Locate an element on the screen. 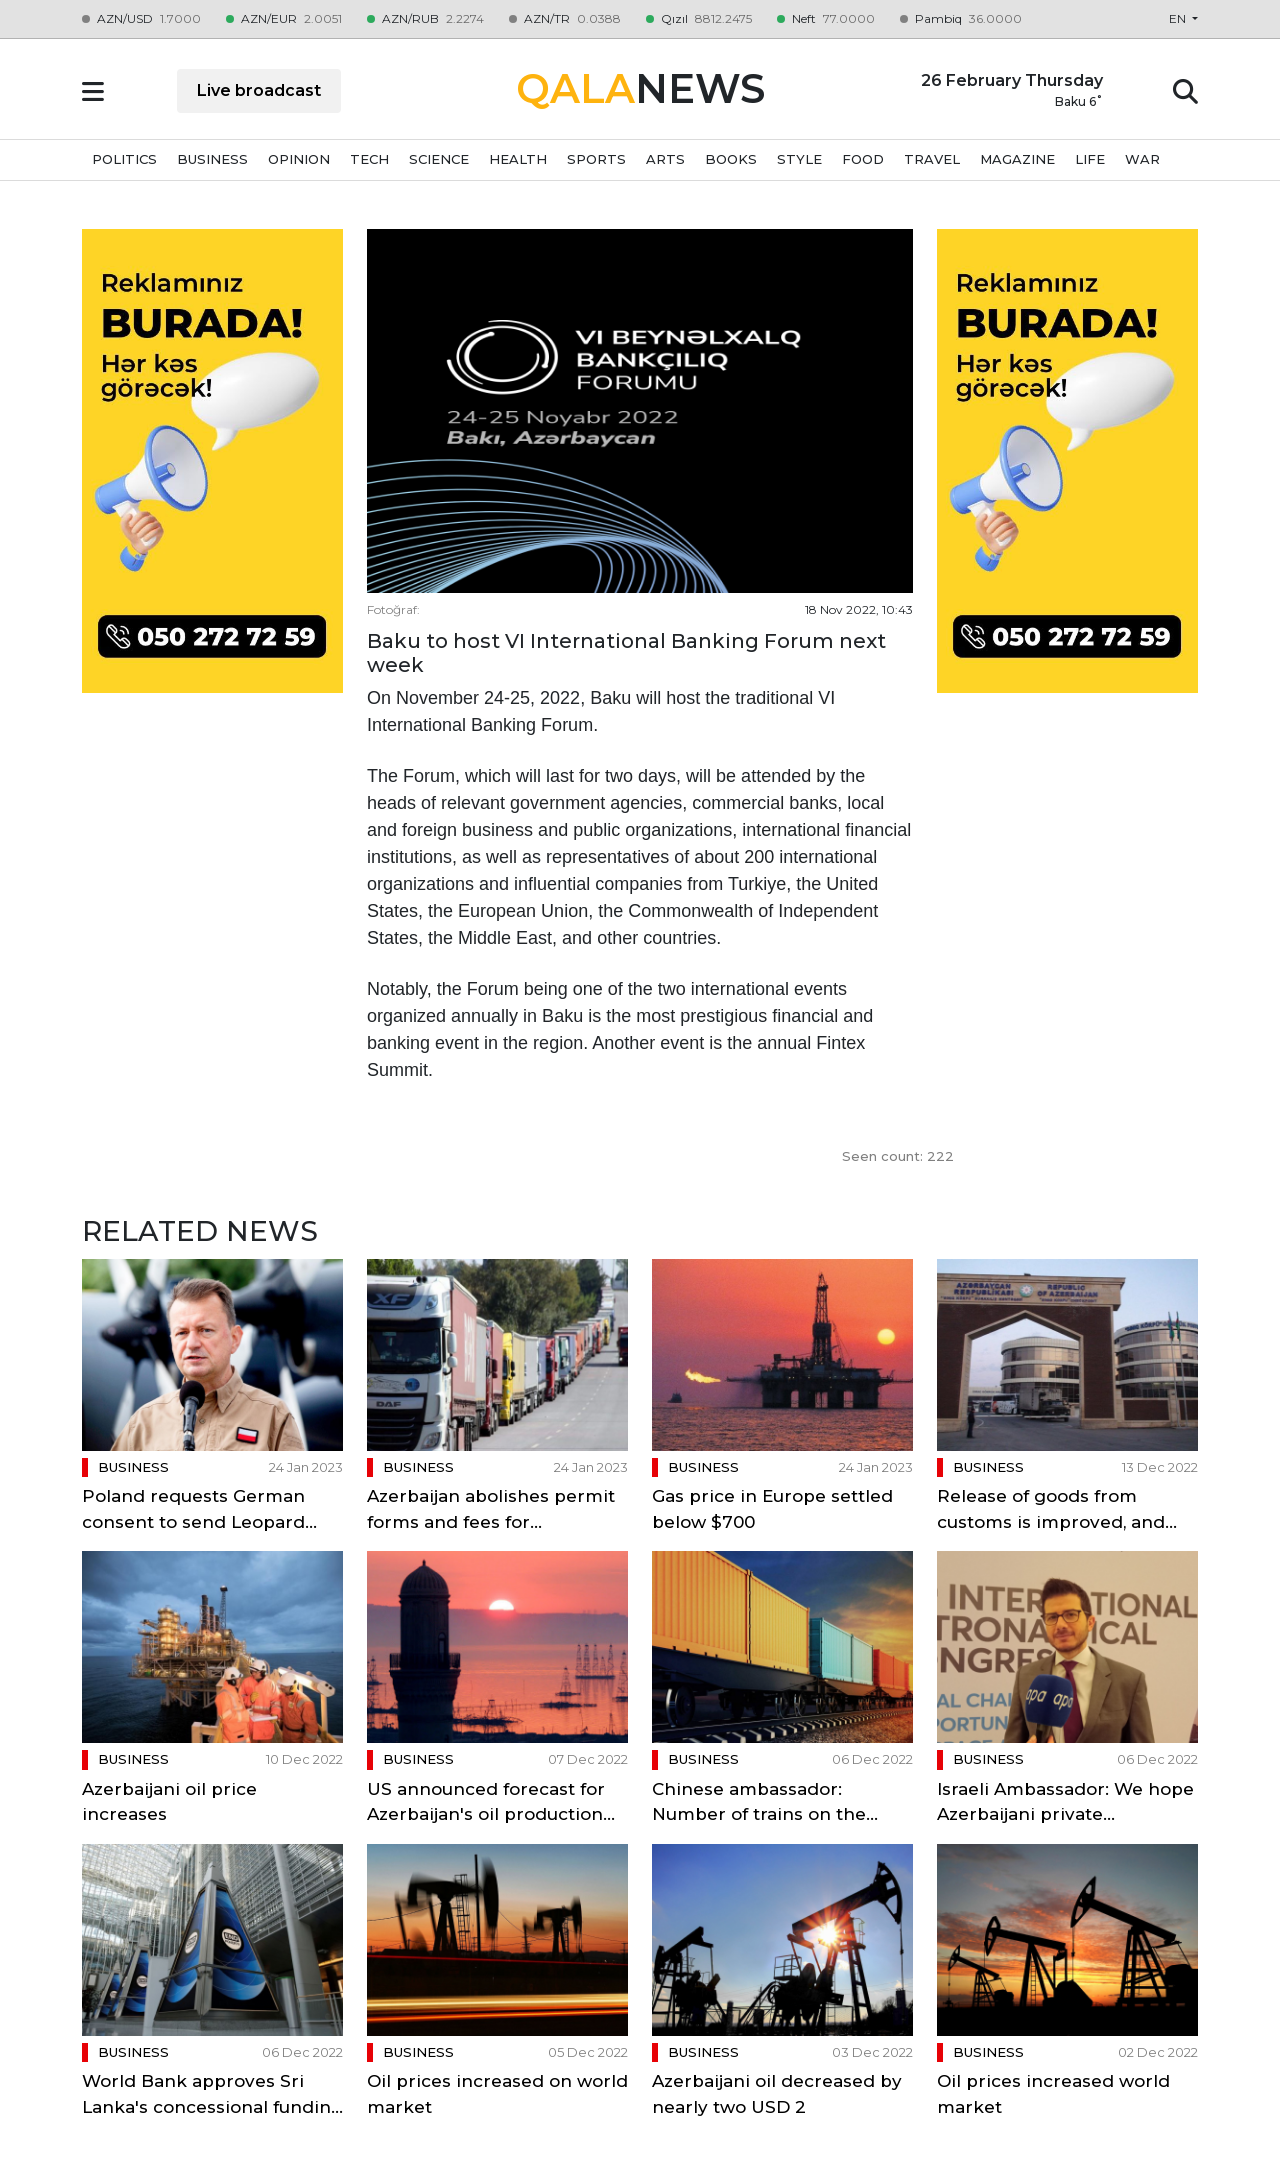  TECH is located at coordinates (369, 159).